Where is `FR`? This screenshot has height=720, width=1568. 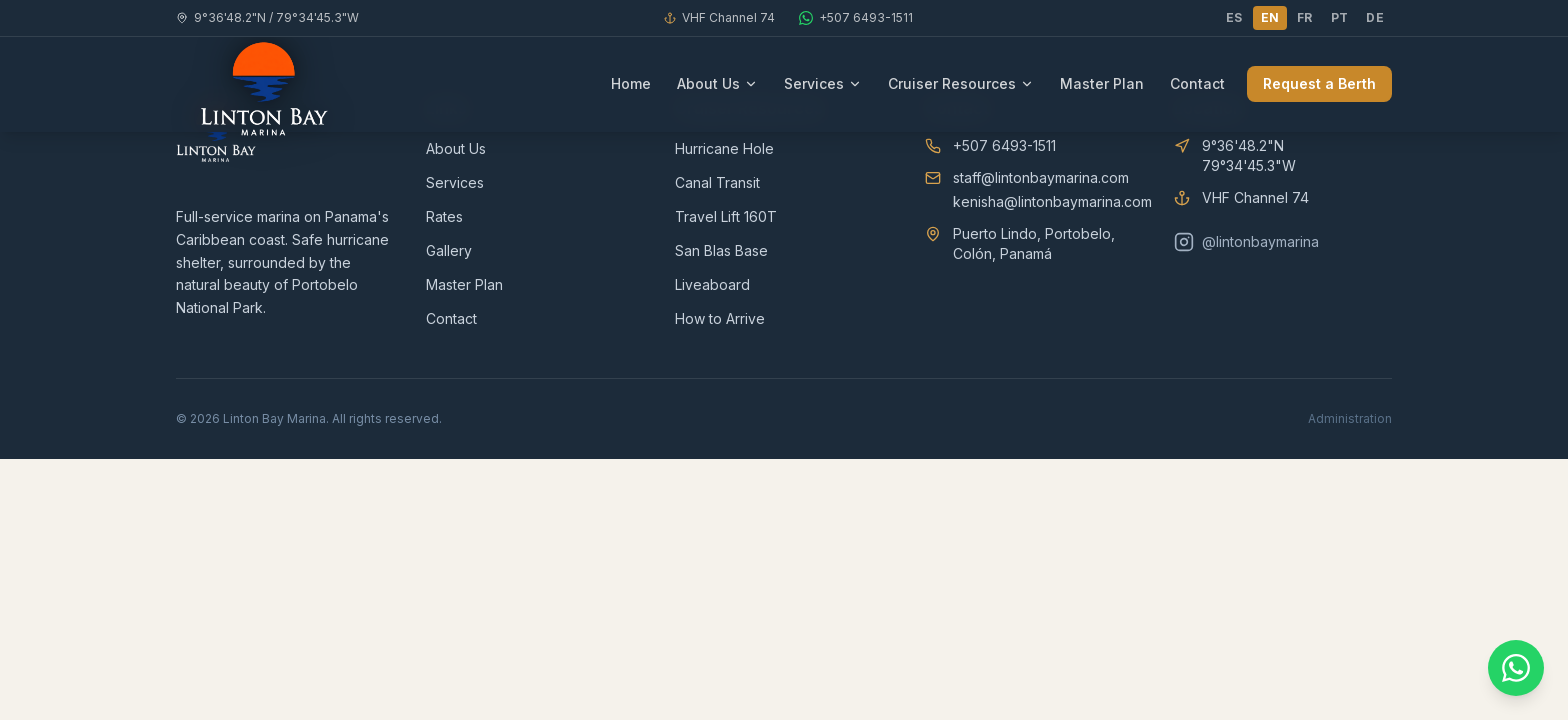 FR is located at coordinates (1305, 17).